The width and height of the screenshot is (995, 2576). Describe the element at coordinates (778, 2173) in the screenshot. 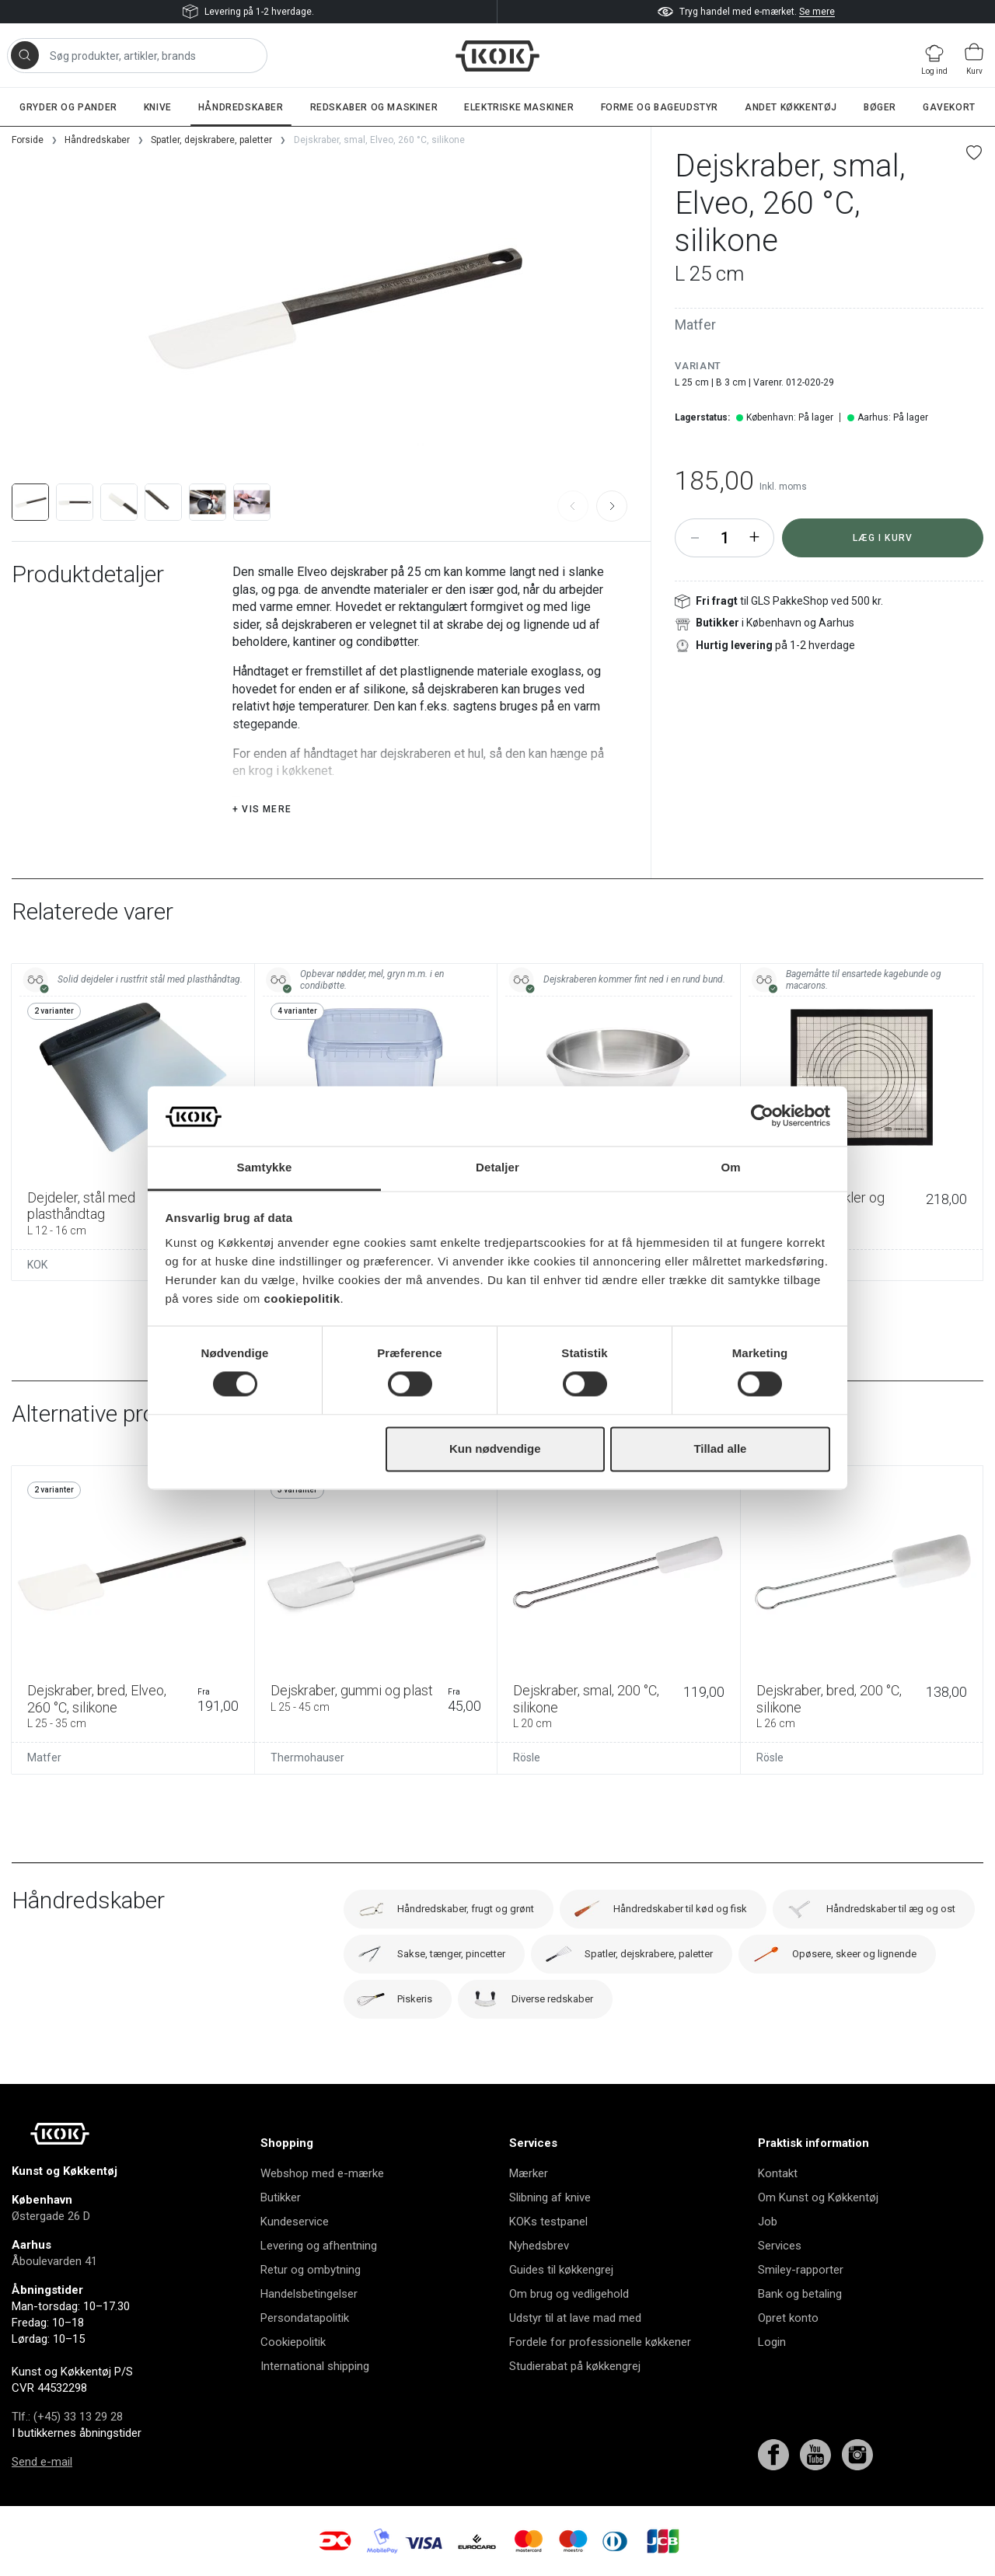

I see `Kontakt` at that location.